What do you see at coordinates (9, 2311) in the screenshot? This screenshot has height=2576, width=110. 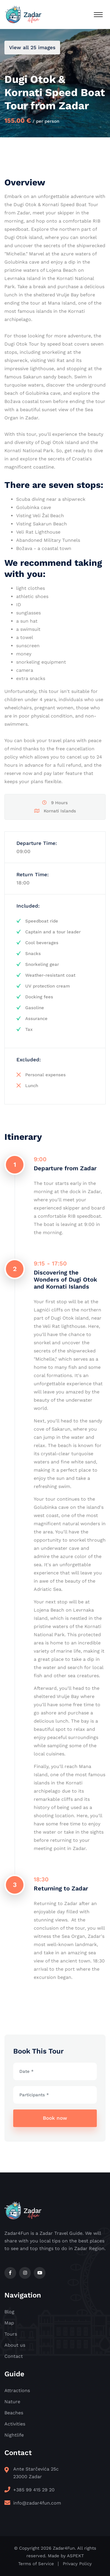 I see `Blog` at bounding box center [9, 2311].